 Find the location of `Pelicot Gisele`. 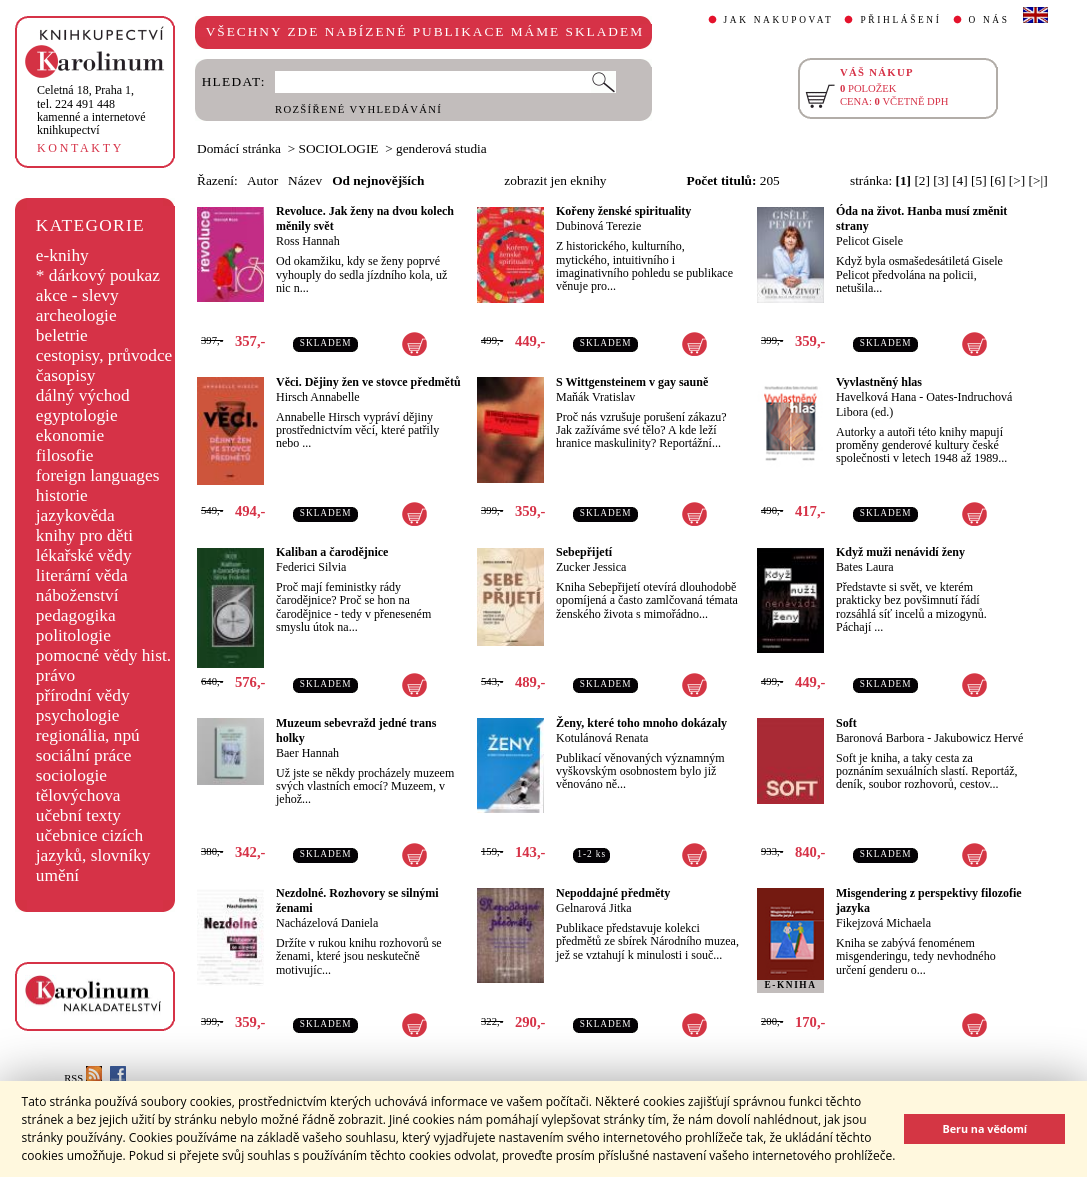

Pelicot Gisele is located at coordinates (869, 241).